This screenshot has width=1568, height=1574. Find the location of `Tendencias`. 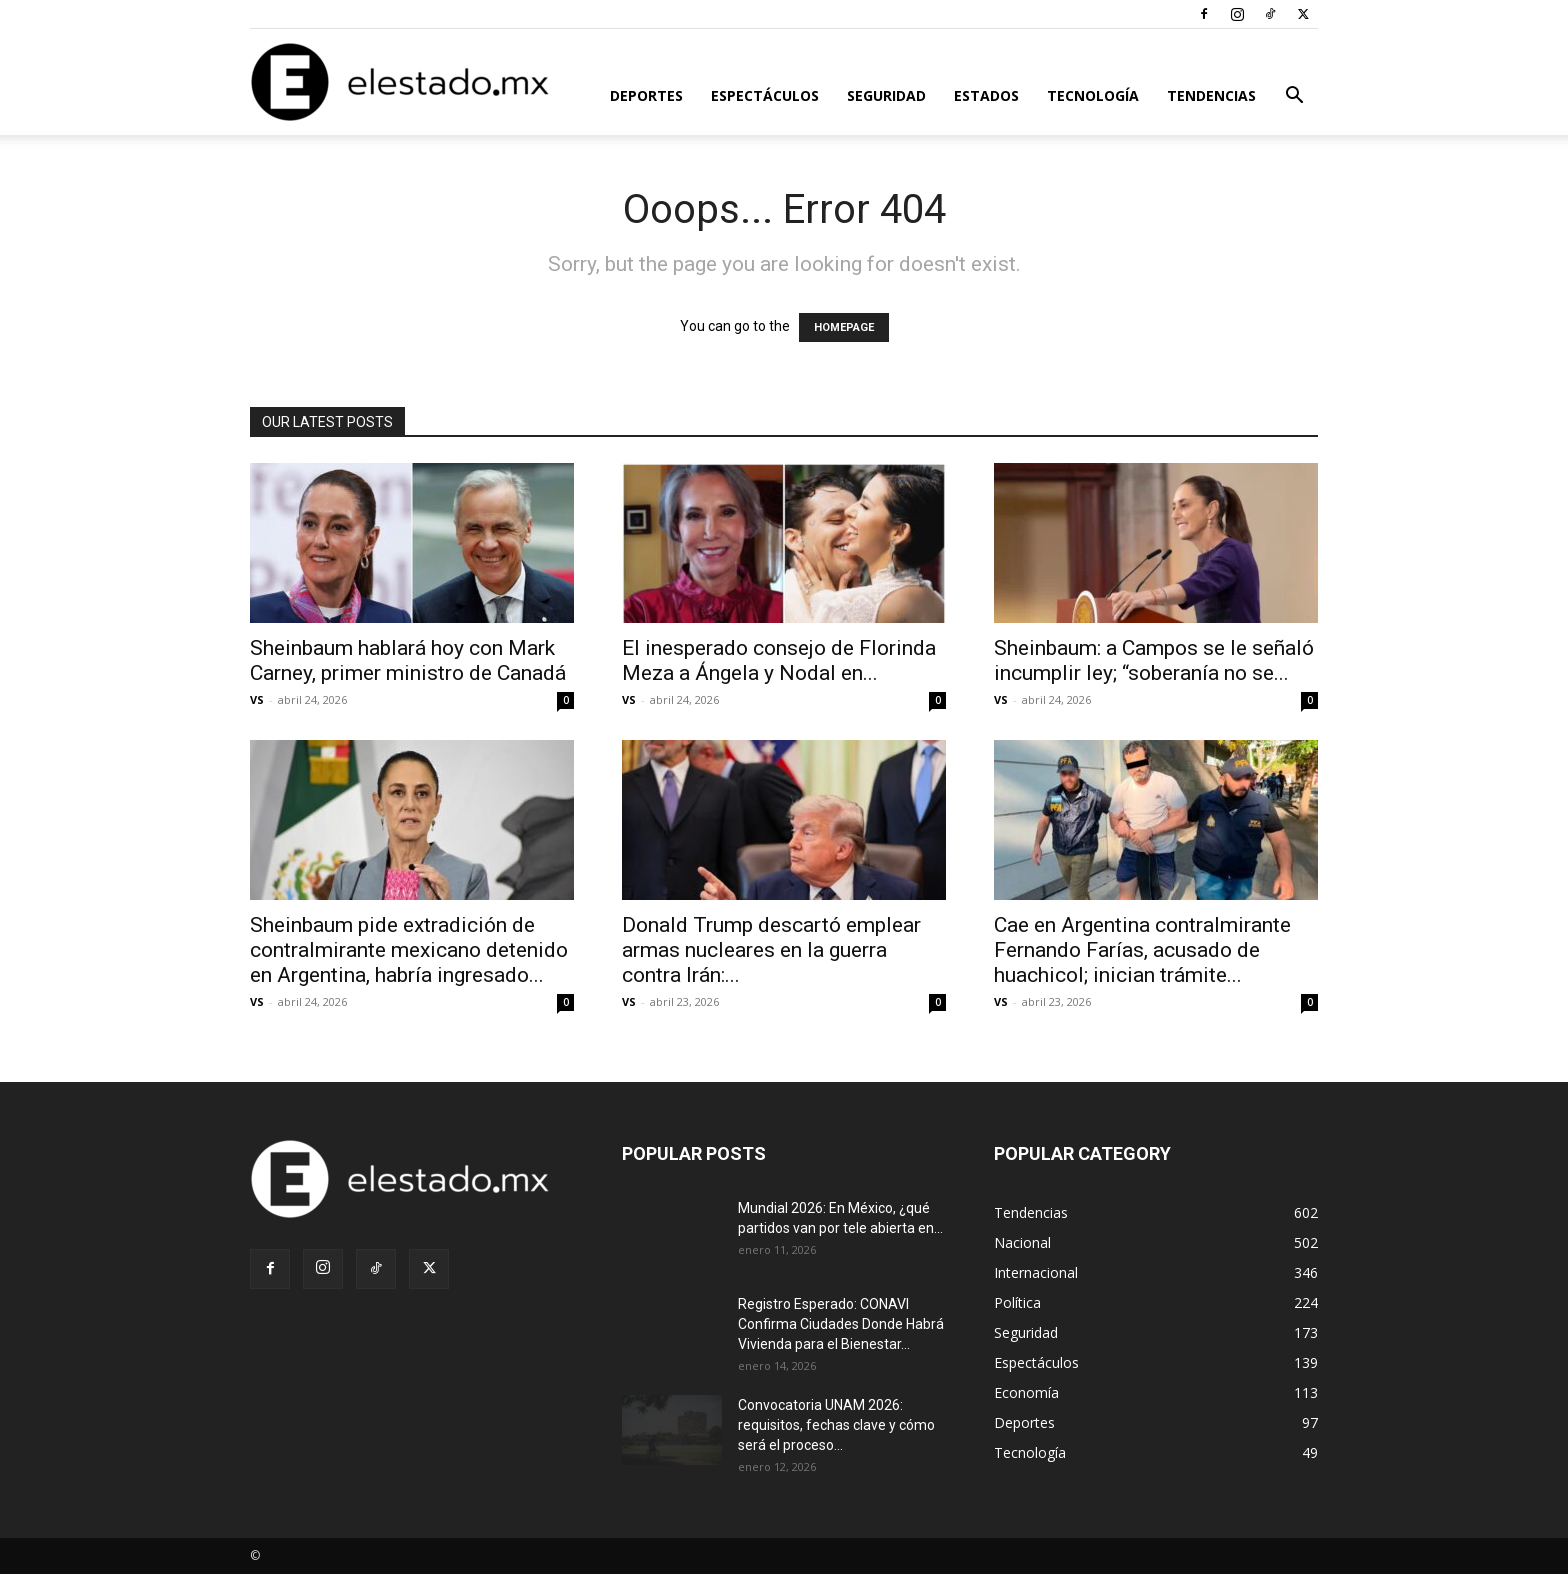

Tendencias is located at coordinates (1211, 95).